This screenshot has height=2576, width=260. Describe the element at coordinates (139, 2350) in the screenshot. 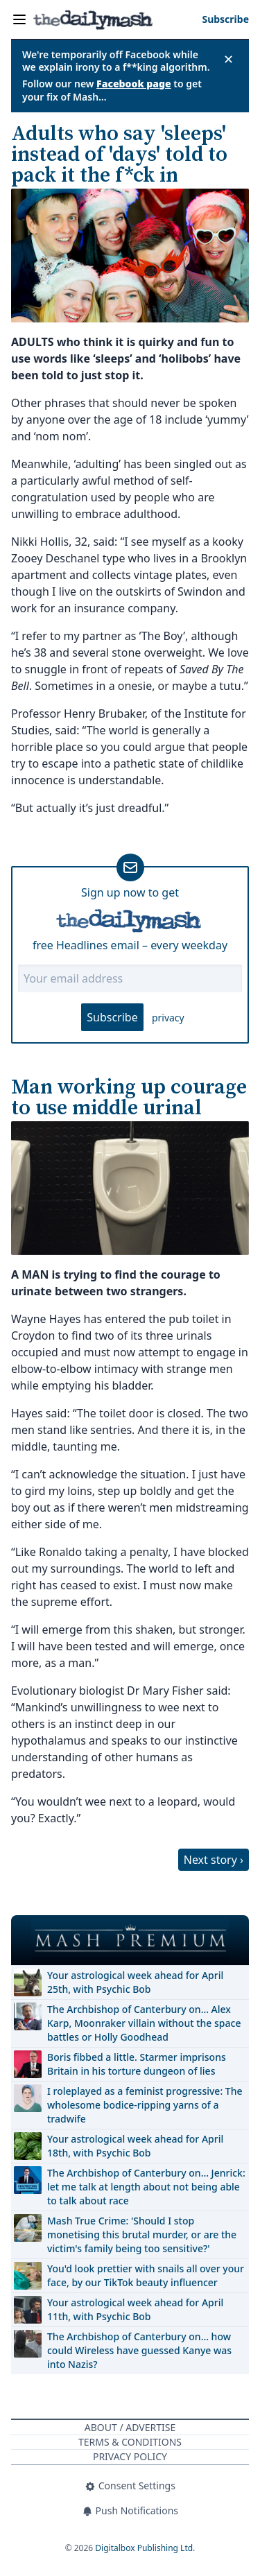

I see `The Archbishop of Canterbury on… how could Wireless have guessed Kanye was into Nazis?` at that location.